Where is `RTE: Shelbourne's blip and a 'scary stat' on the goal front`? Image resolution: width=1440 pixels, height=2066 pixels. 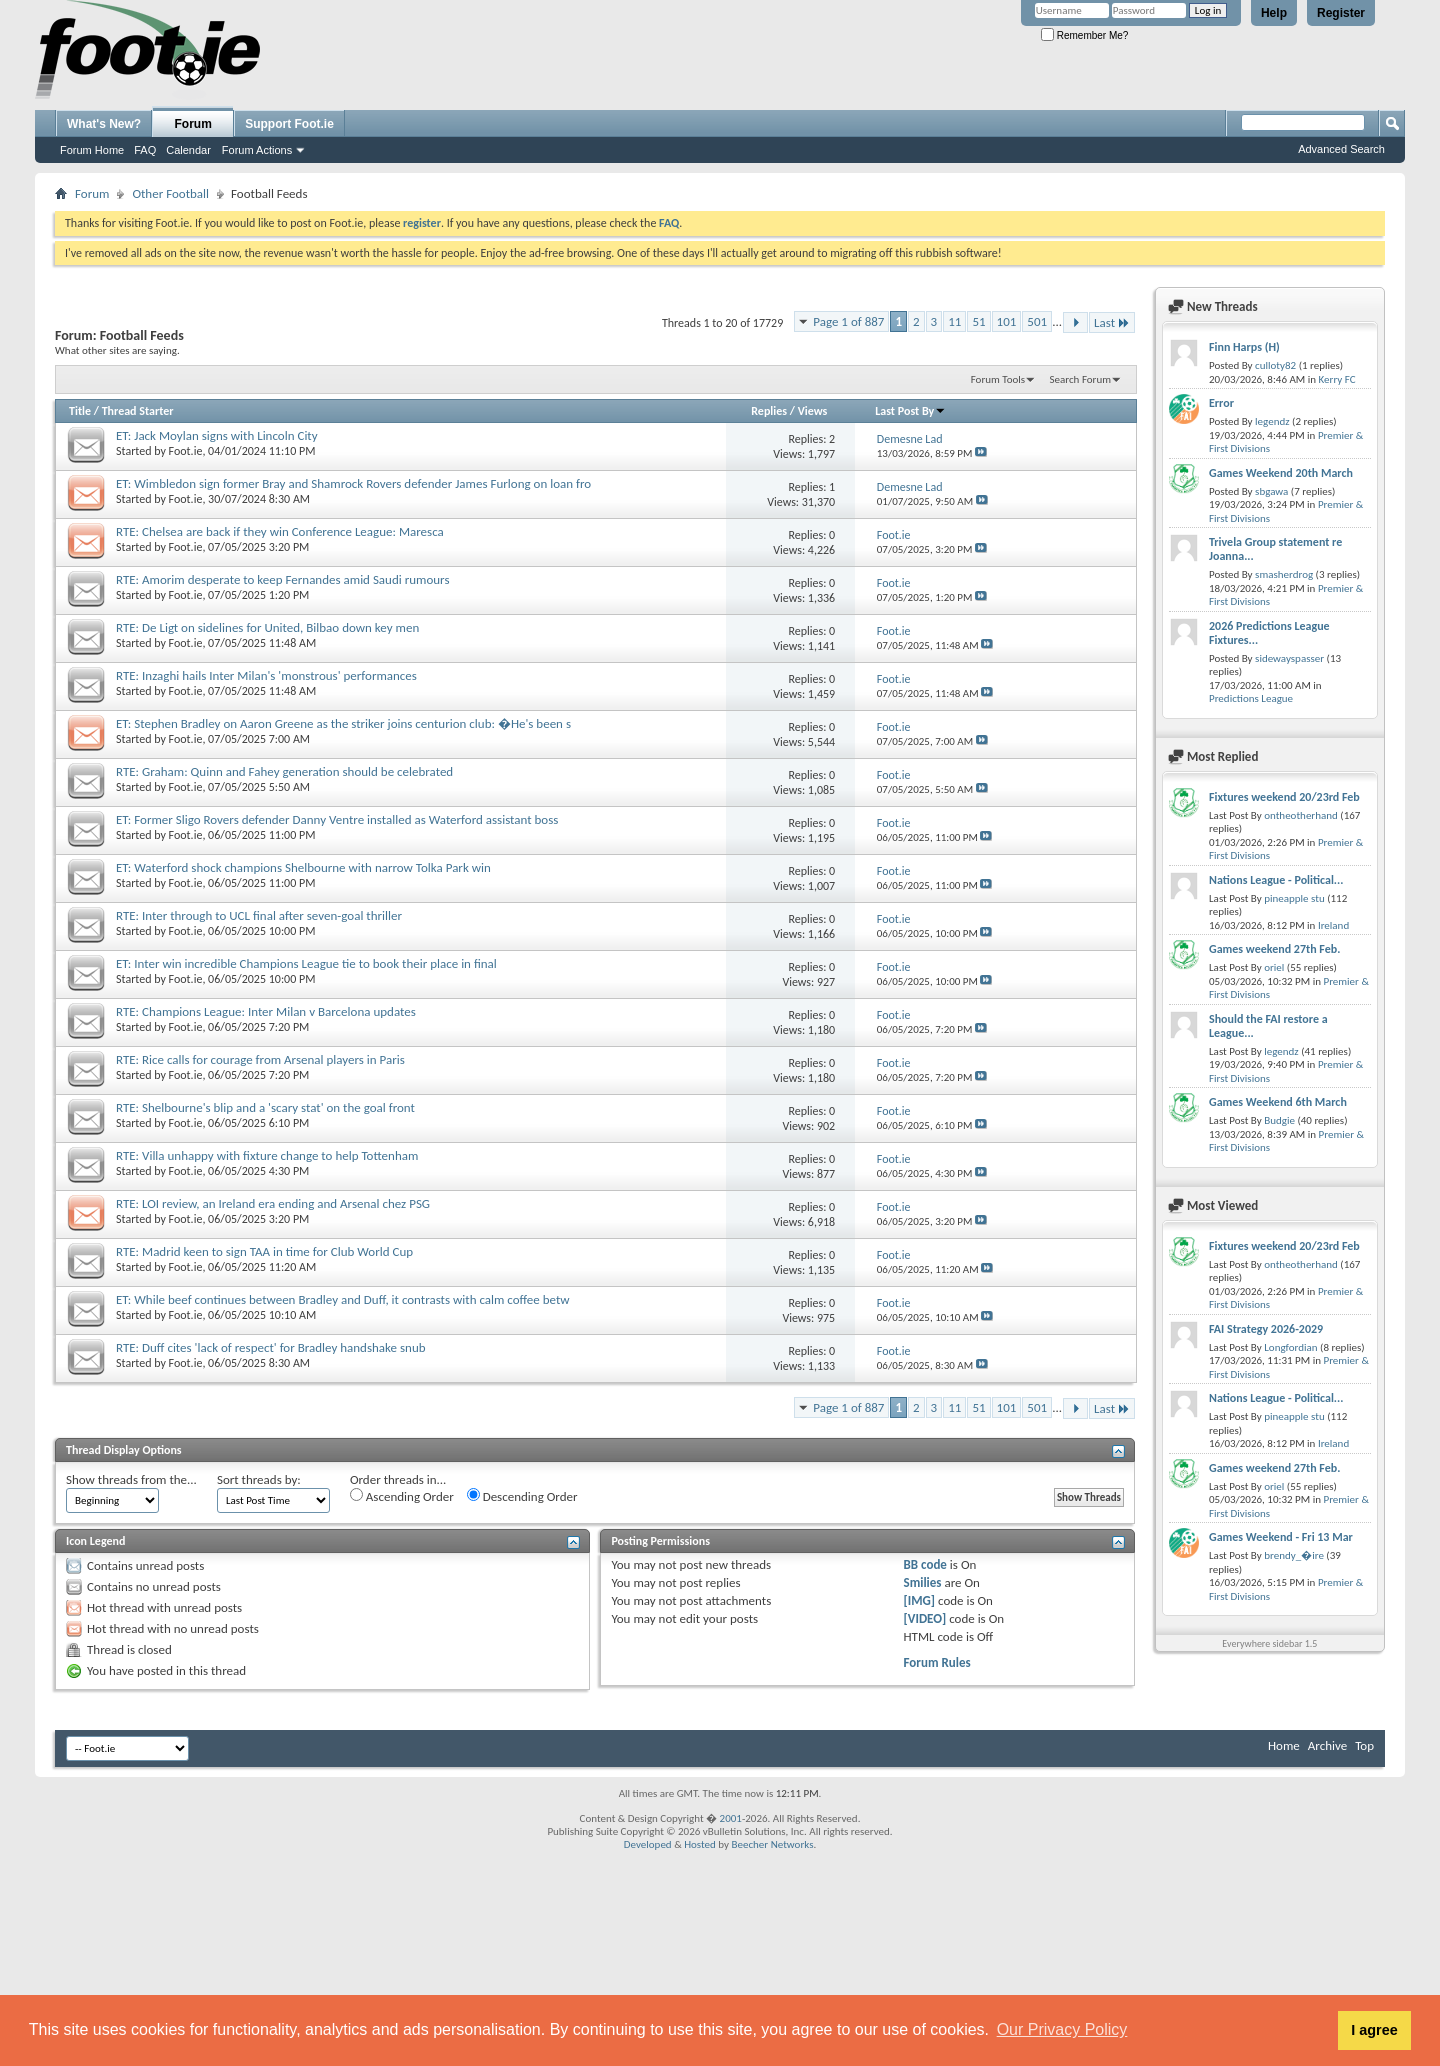
RTE: Shelbourne's blip and a 'scary stat' on the goal front is located at coordinates (265, 1107).